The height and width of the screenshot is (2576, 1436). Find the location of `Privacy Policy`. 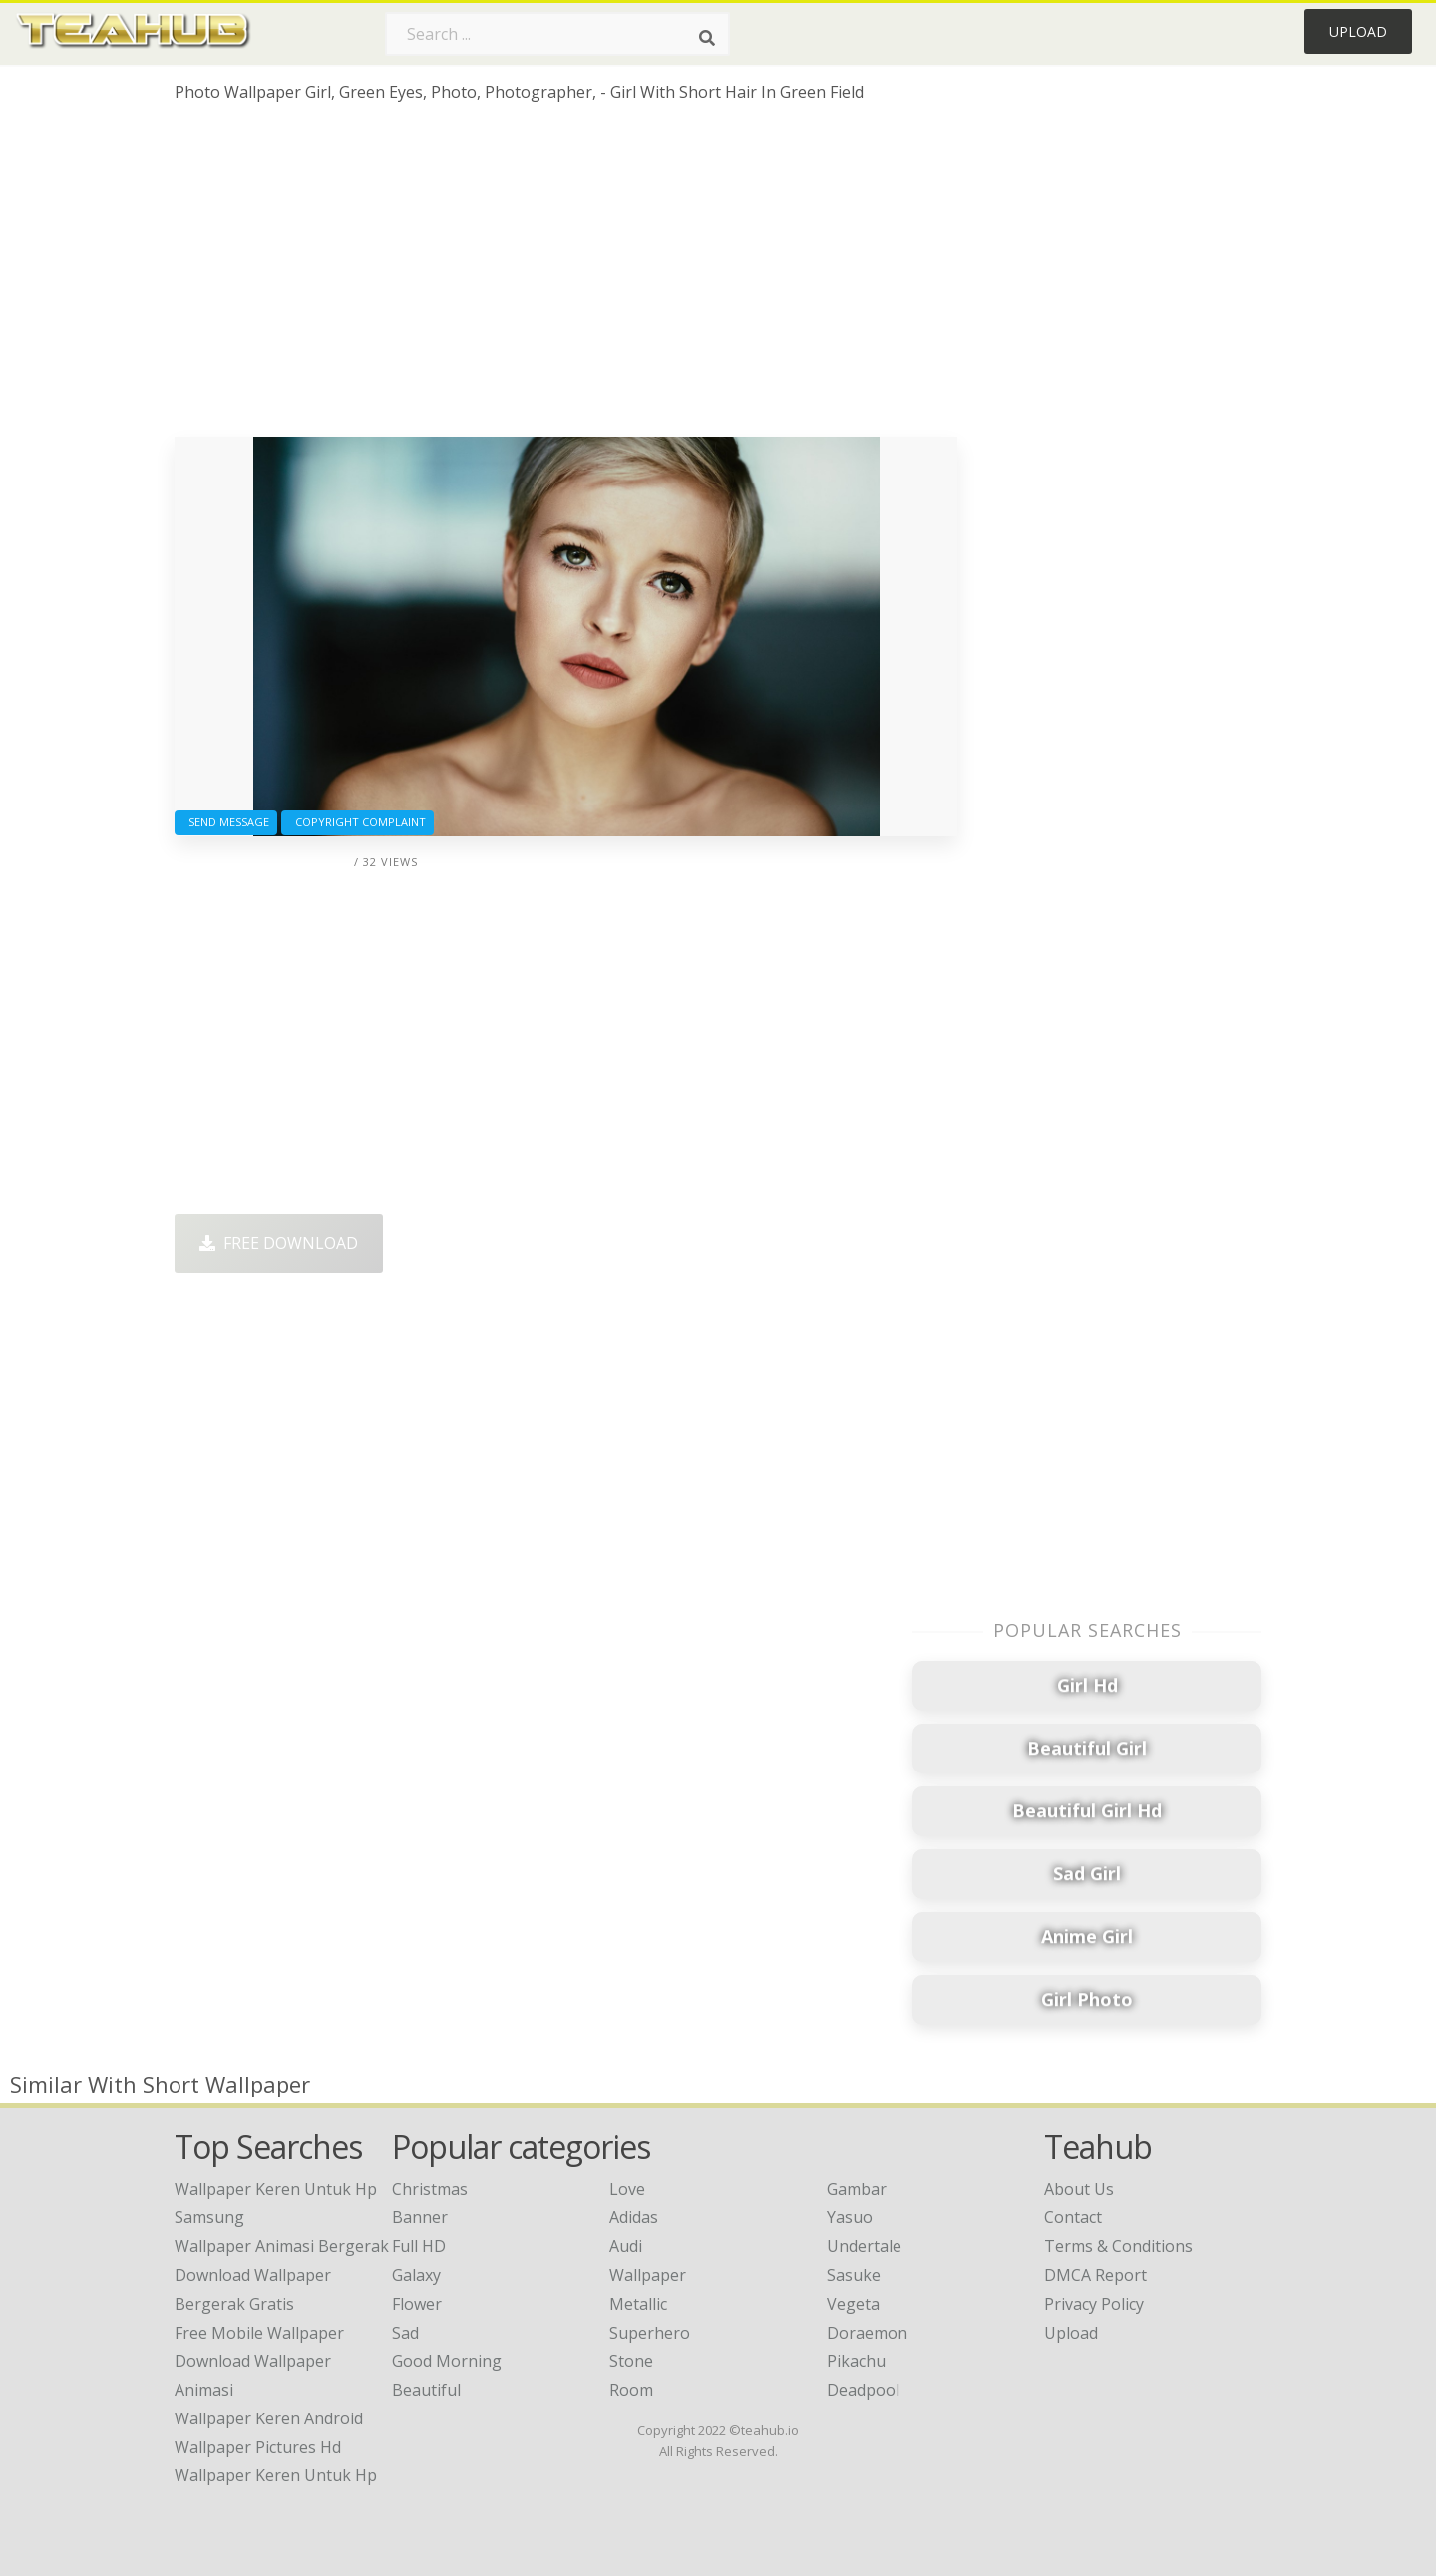

Privacy Policy is located at coordinates (1094, 2304).